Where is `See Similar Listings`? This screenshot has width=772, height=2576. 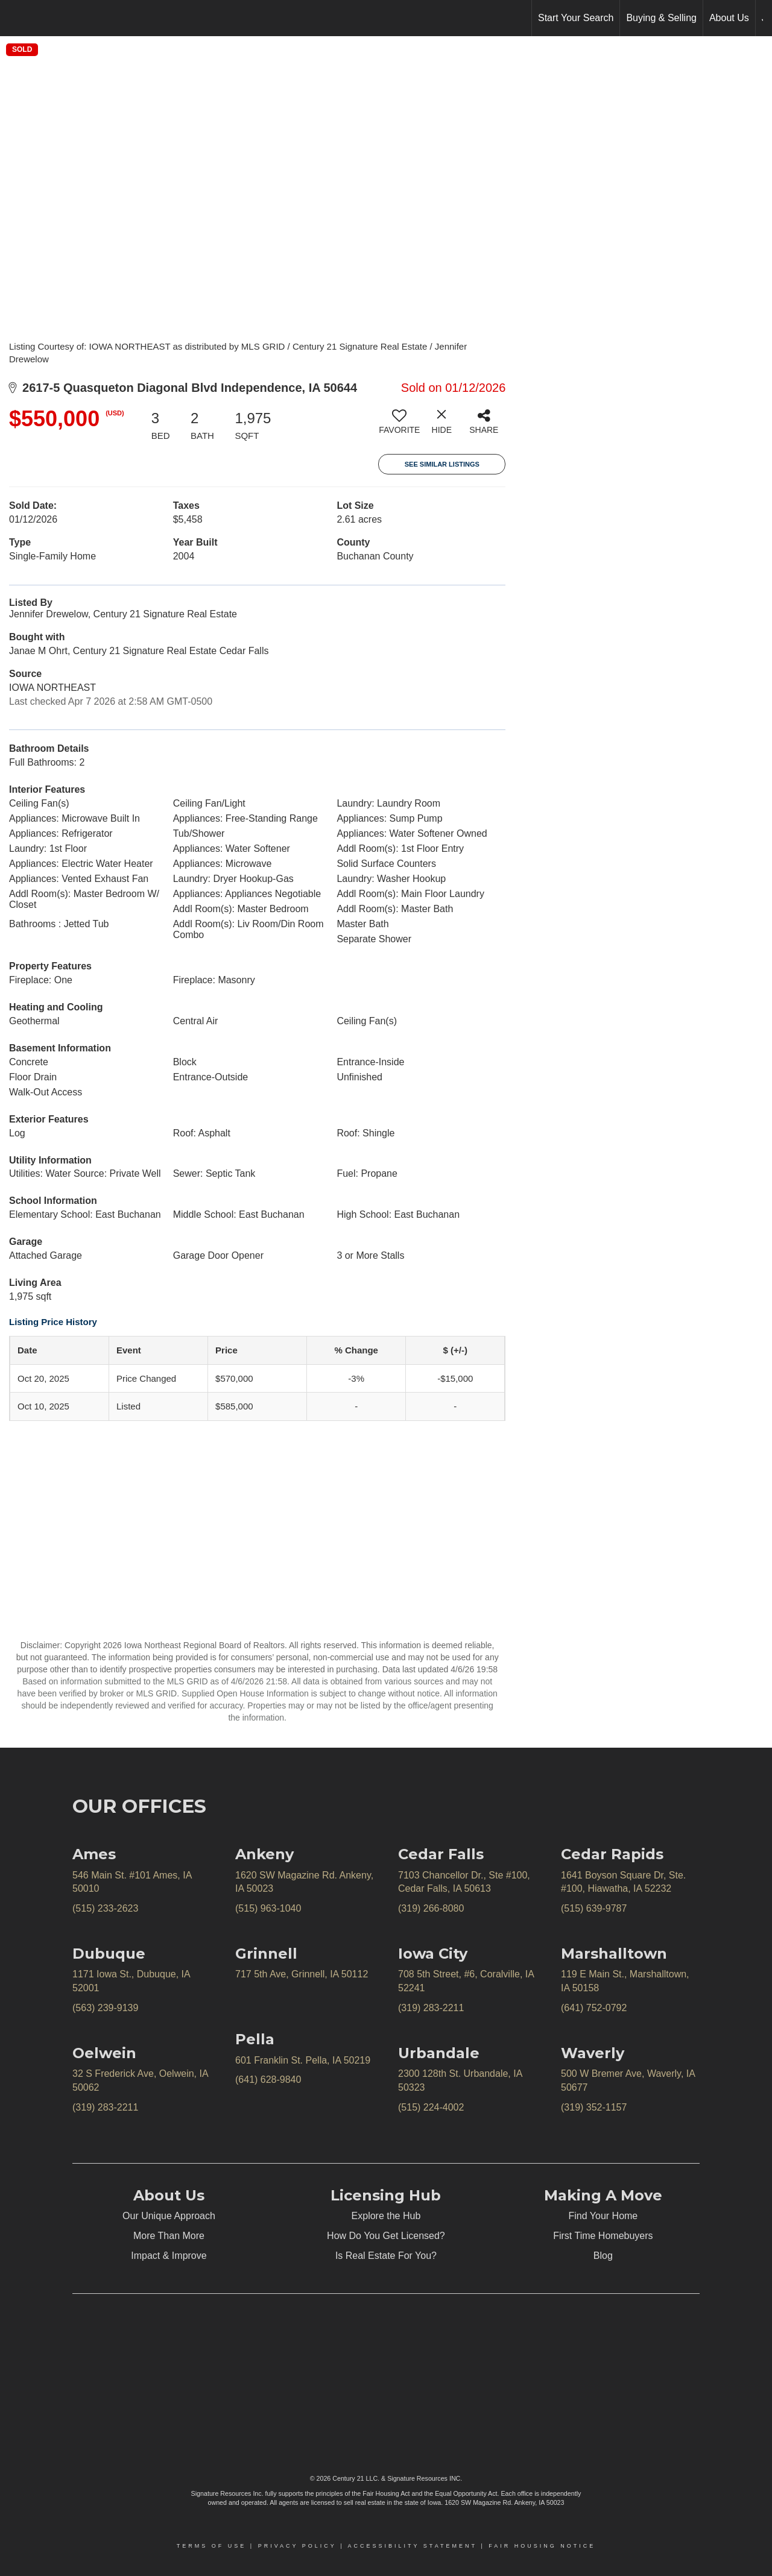 See Similar Listings is located at coordinates (442, 464).